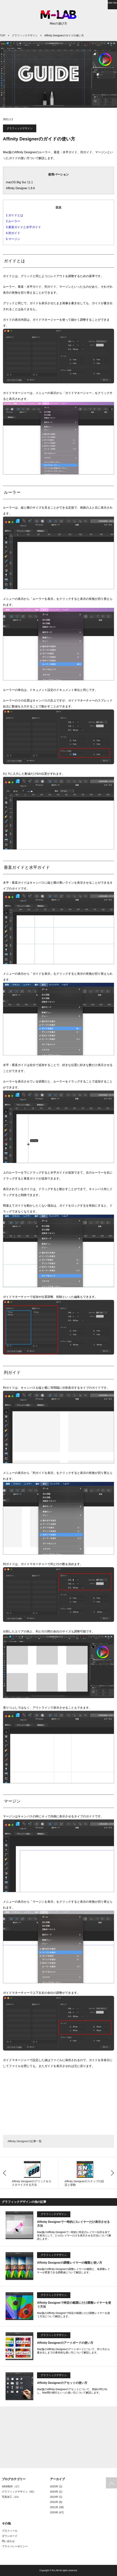 This screenshot has height=2576, width=117. What do you see at coordinates (57, 2512) in the screenshot?
I see `2020年 (47)` at bounding box center [57, 2512].